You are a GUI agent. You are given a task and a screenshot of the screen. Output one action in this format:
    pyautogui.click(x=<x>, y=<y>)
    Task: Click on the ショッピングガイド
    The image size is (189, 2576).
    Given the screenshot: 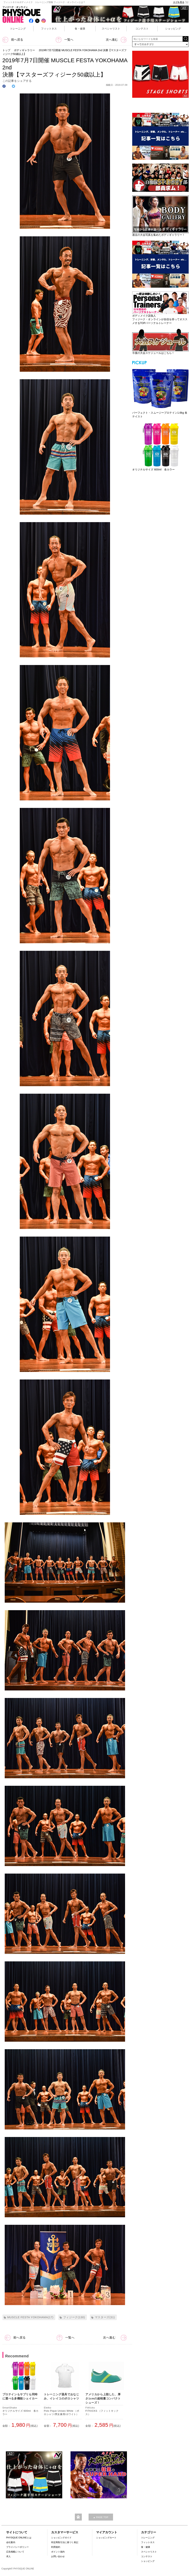 What is the action you would take?
    pyautogui.click(x=61, y=2537)
    